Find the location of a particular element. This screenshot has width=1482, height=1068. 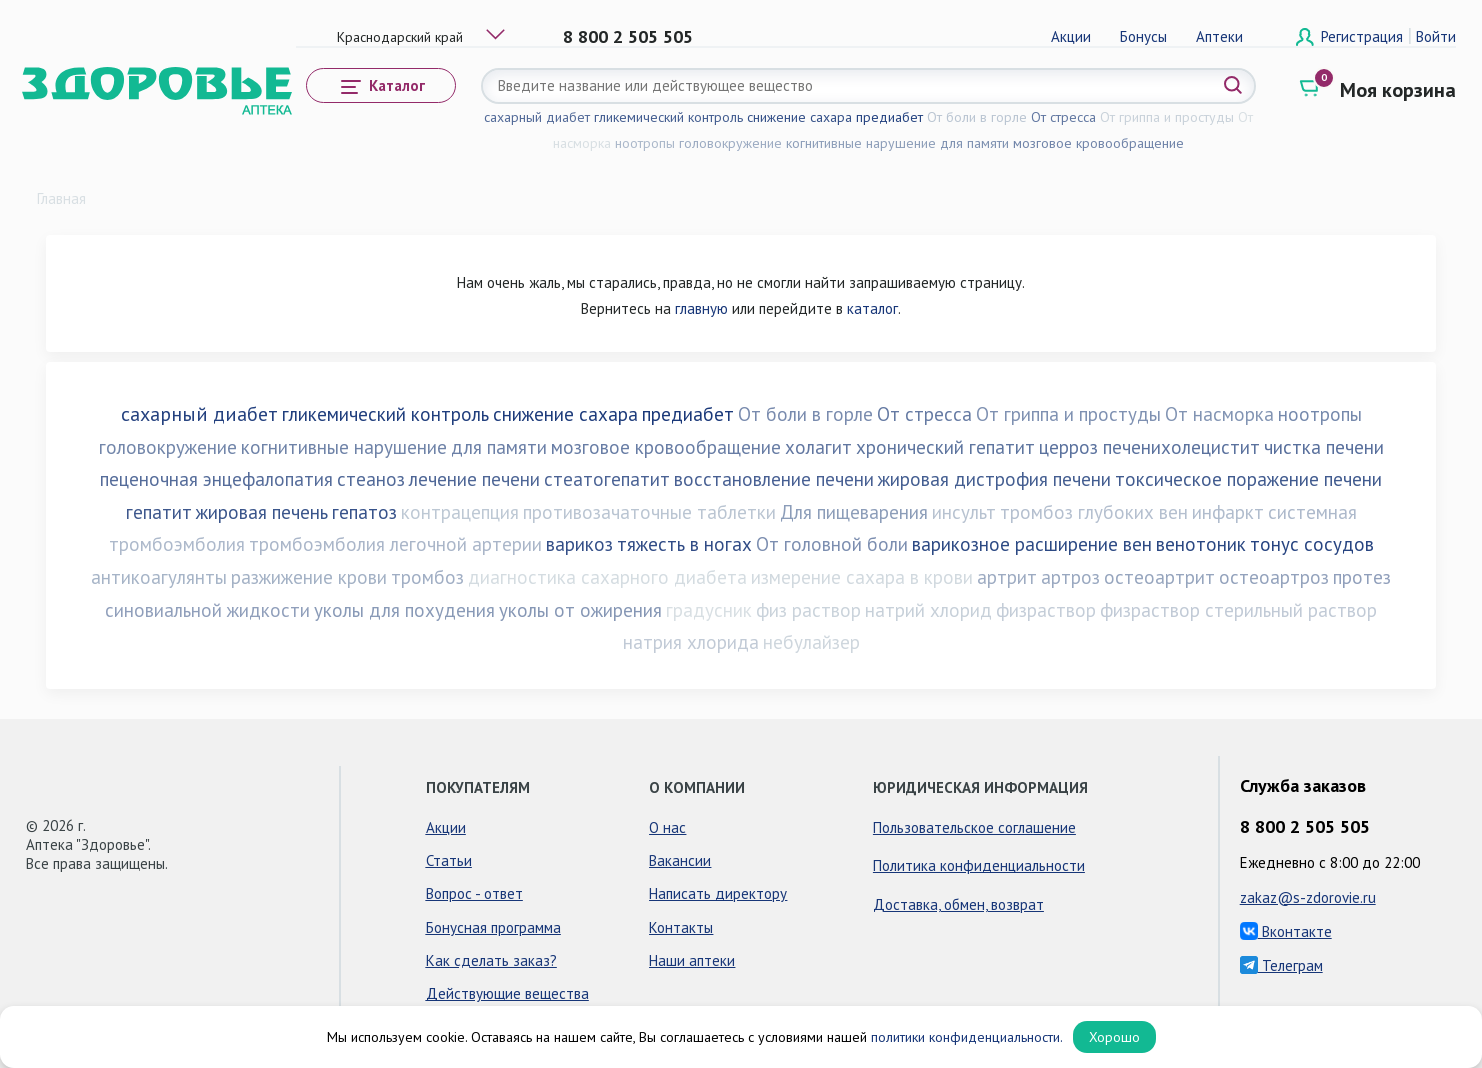

восстановление печени is located at coordinates (774, 479).